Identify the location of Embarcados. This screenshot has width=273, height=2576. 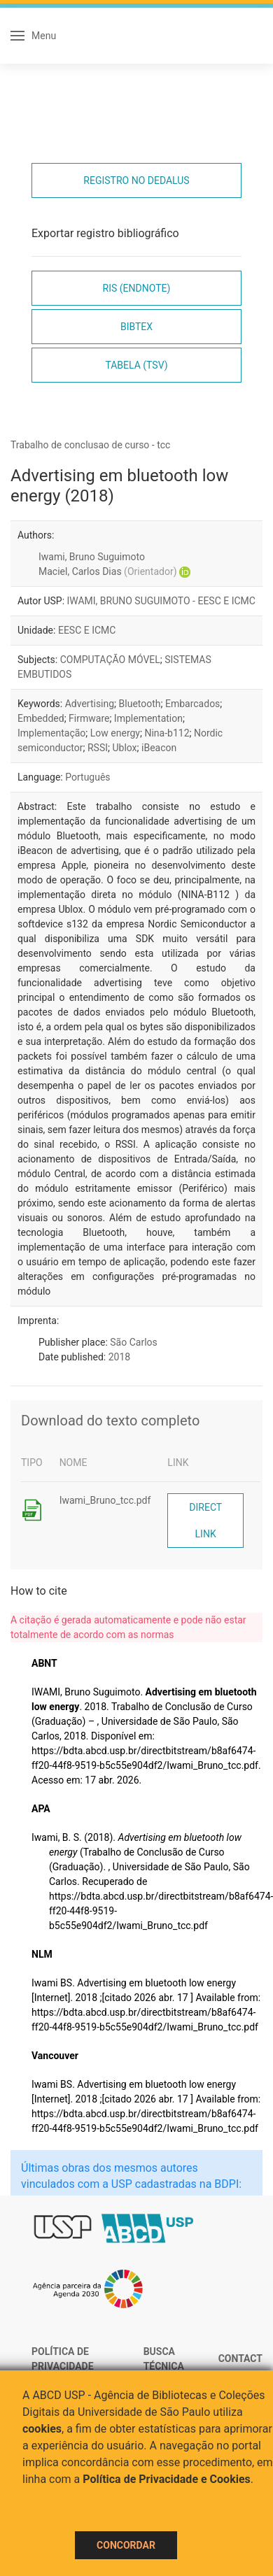
(192, 703).